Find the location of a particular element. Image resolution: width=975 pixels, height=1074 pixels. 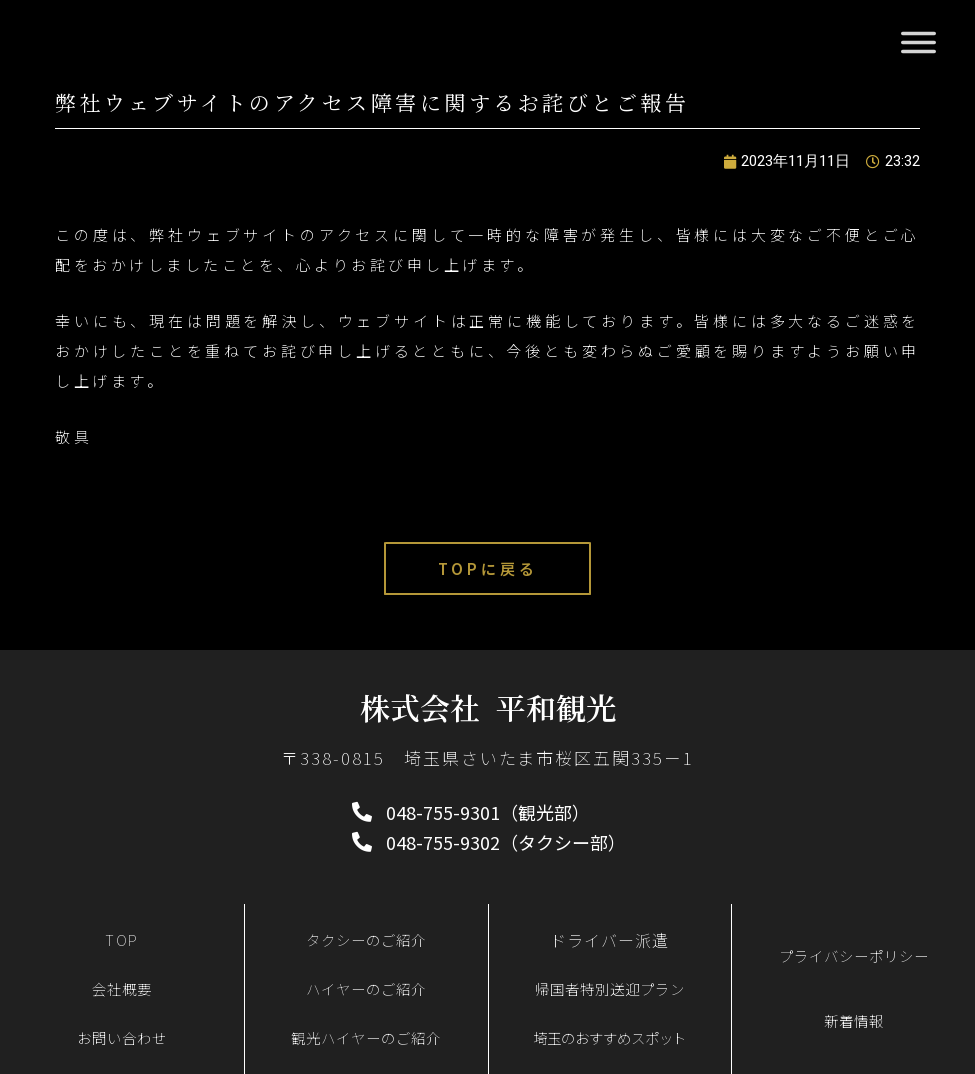

埼玉のおすすめスポット is located at coordinates (609, 1037).